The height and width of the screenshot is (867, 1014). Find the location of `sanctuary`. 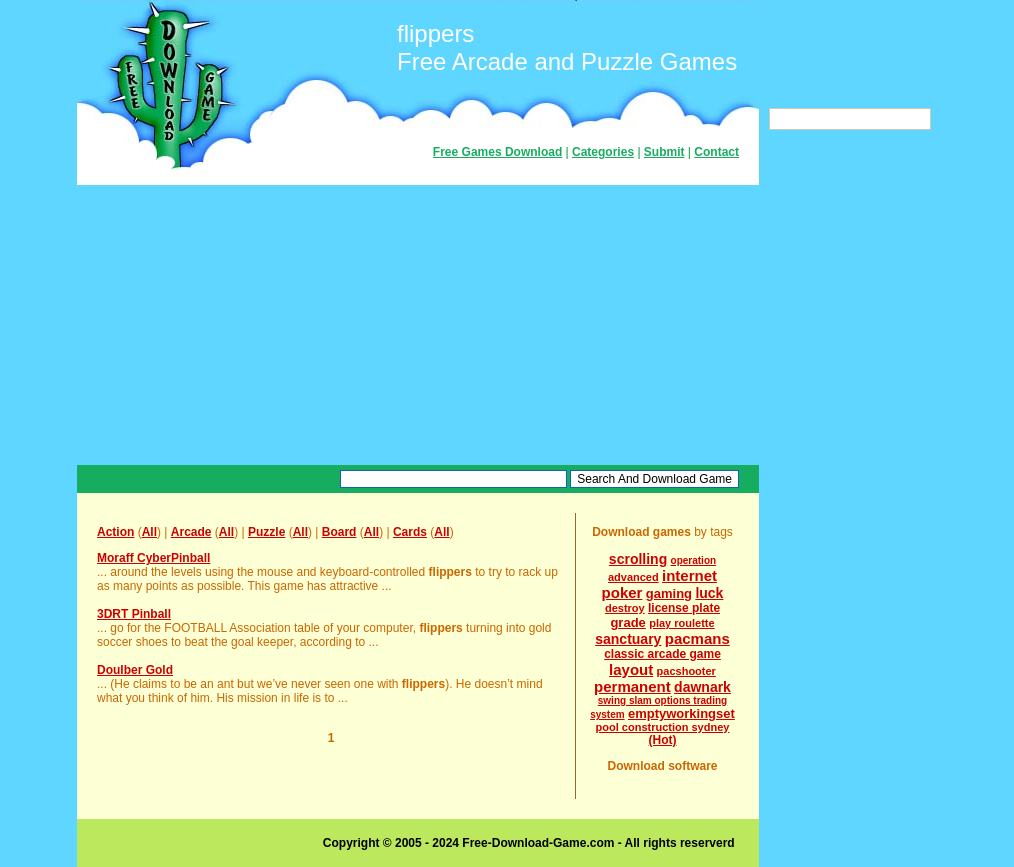

sanctuary is located at coordinates (628, 639).